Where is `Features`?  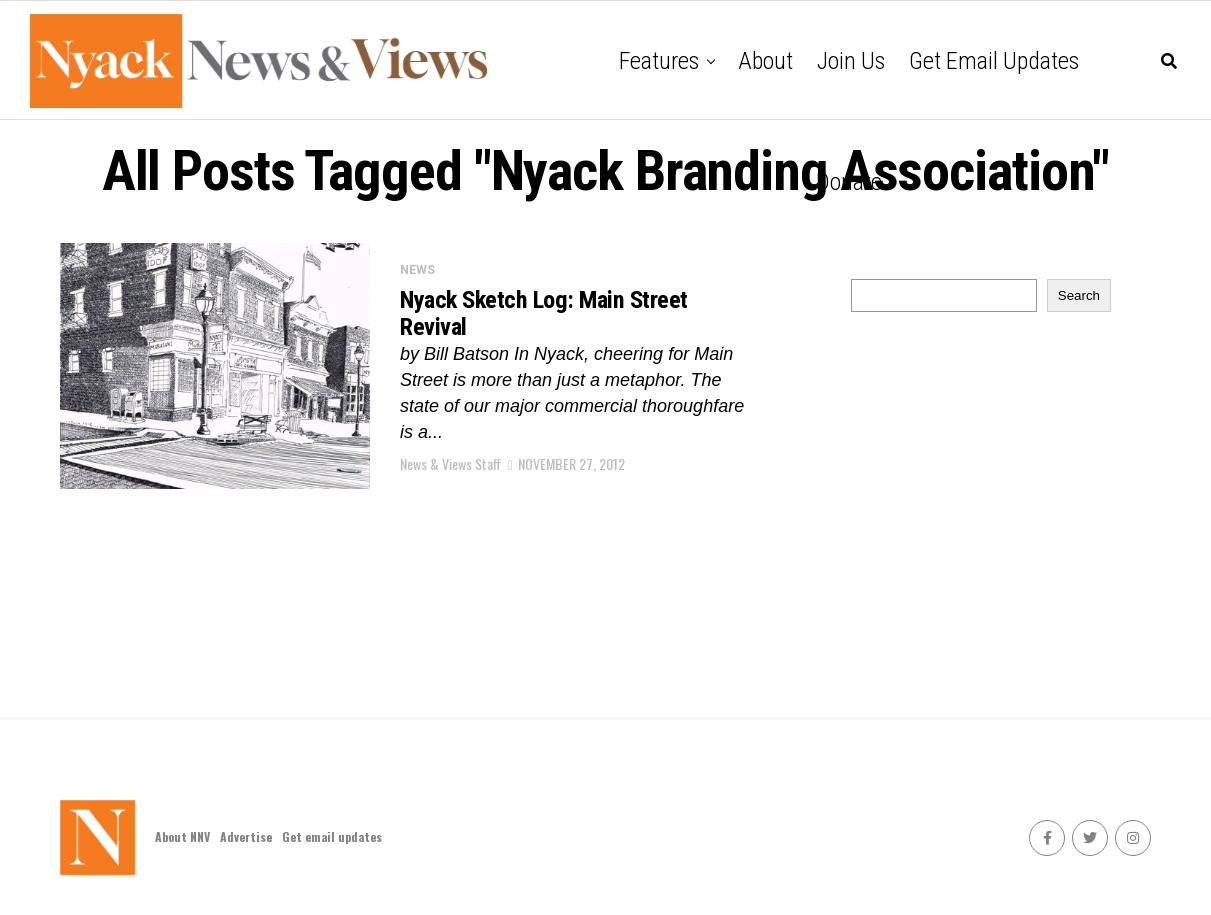 Features is located at coordinates (659, 61).